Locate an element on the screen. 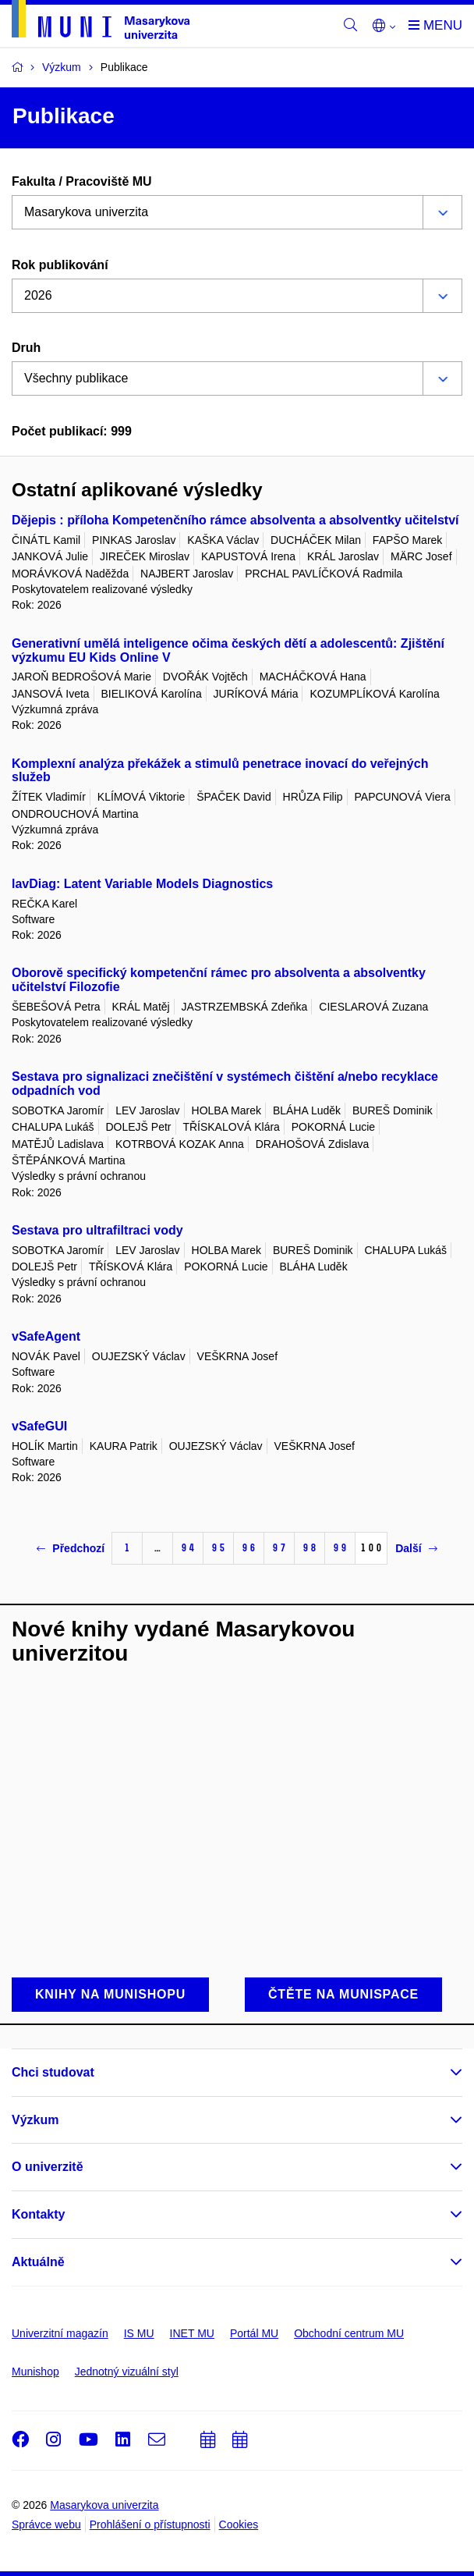 This screenshot has width=474, height=2576. Munishop is located at coordinates (35, 2371).